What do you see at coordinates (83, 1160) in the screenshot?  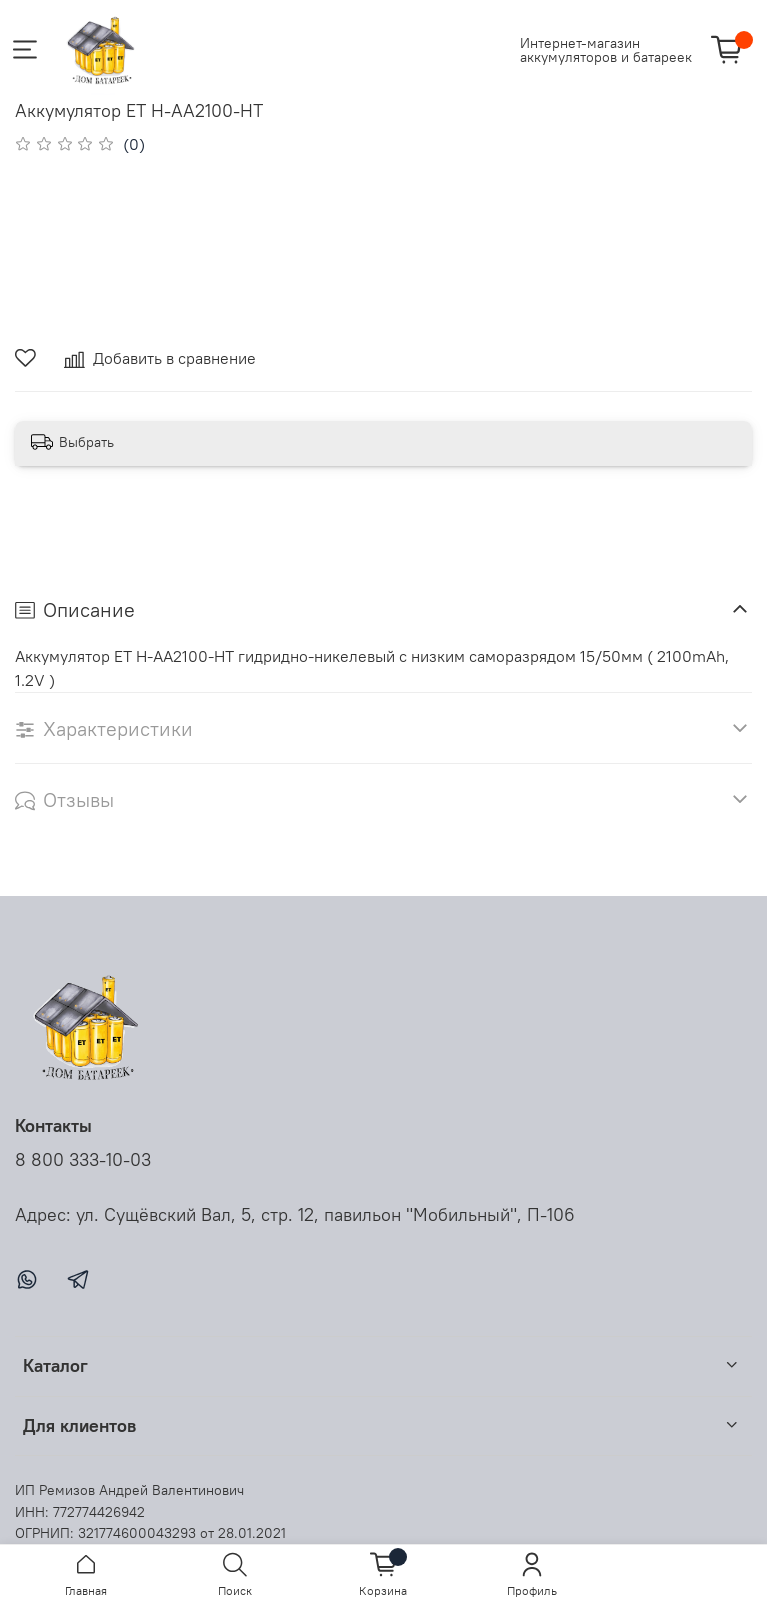 I see `8 800 333-10-03` at bounding box center [83, 1160].